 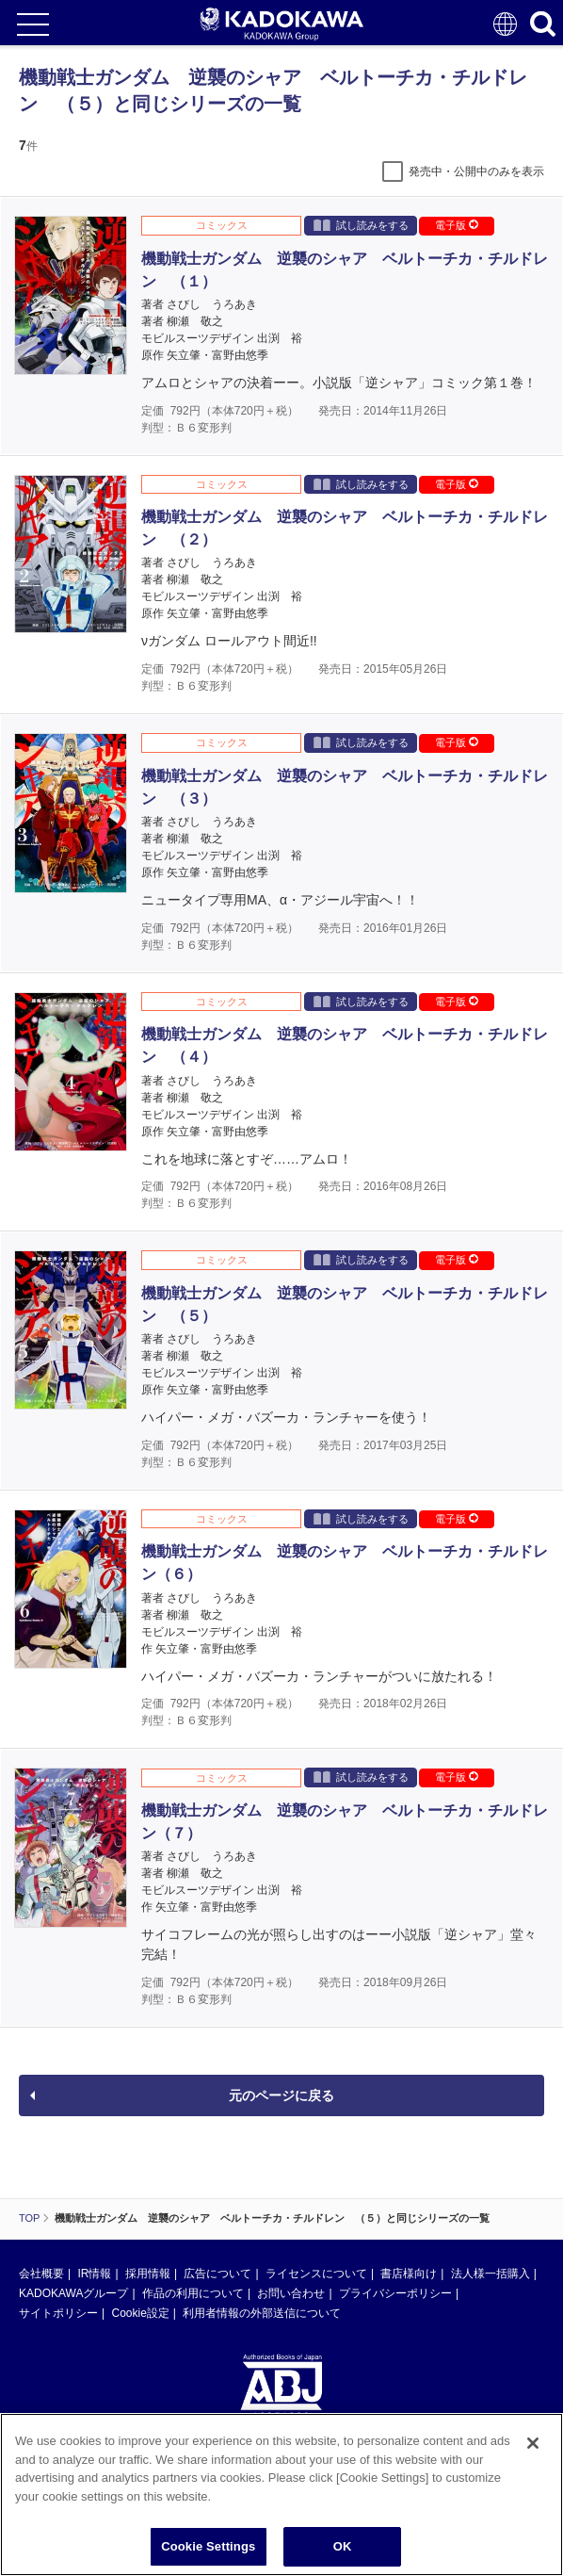 I want to click on 試し読みをする, so click(x=361, y=225).